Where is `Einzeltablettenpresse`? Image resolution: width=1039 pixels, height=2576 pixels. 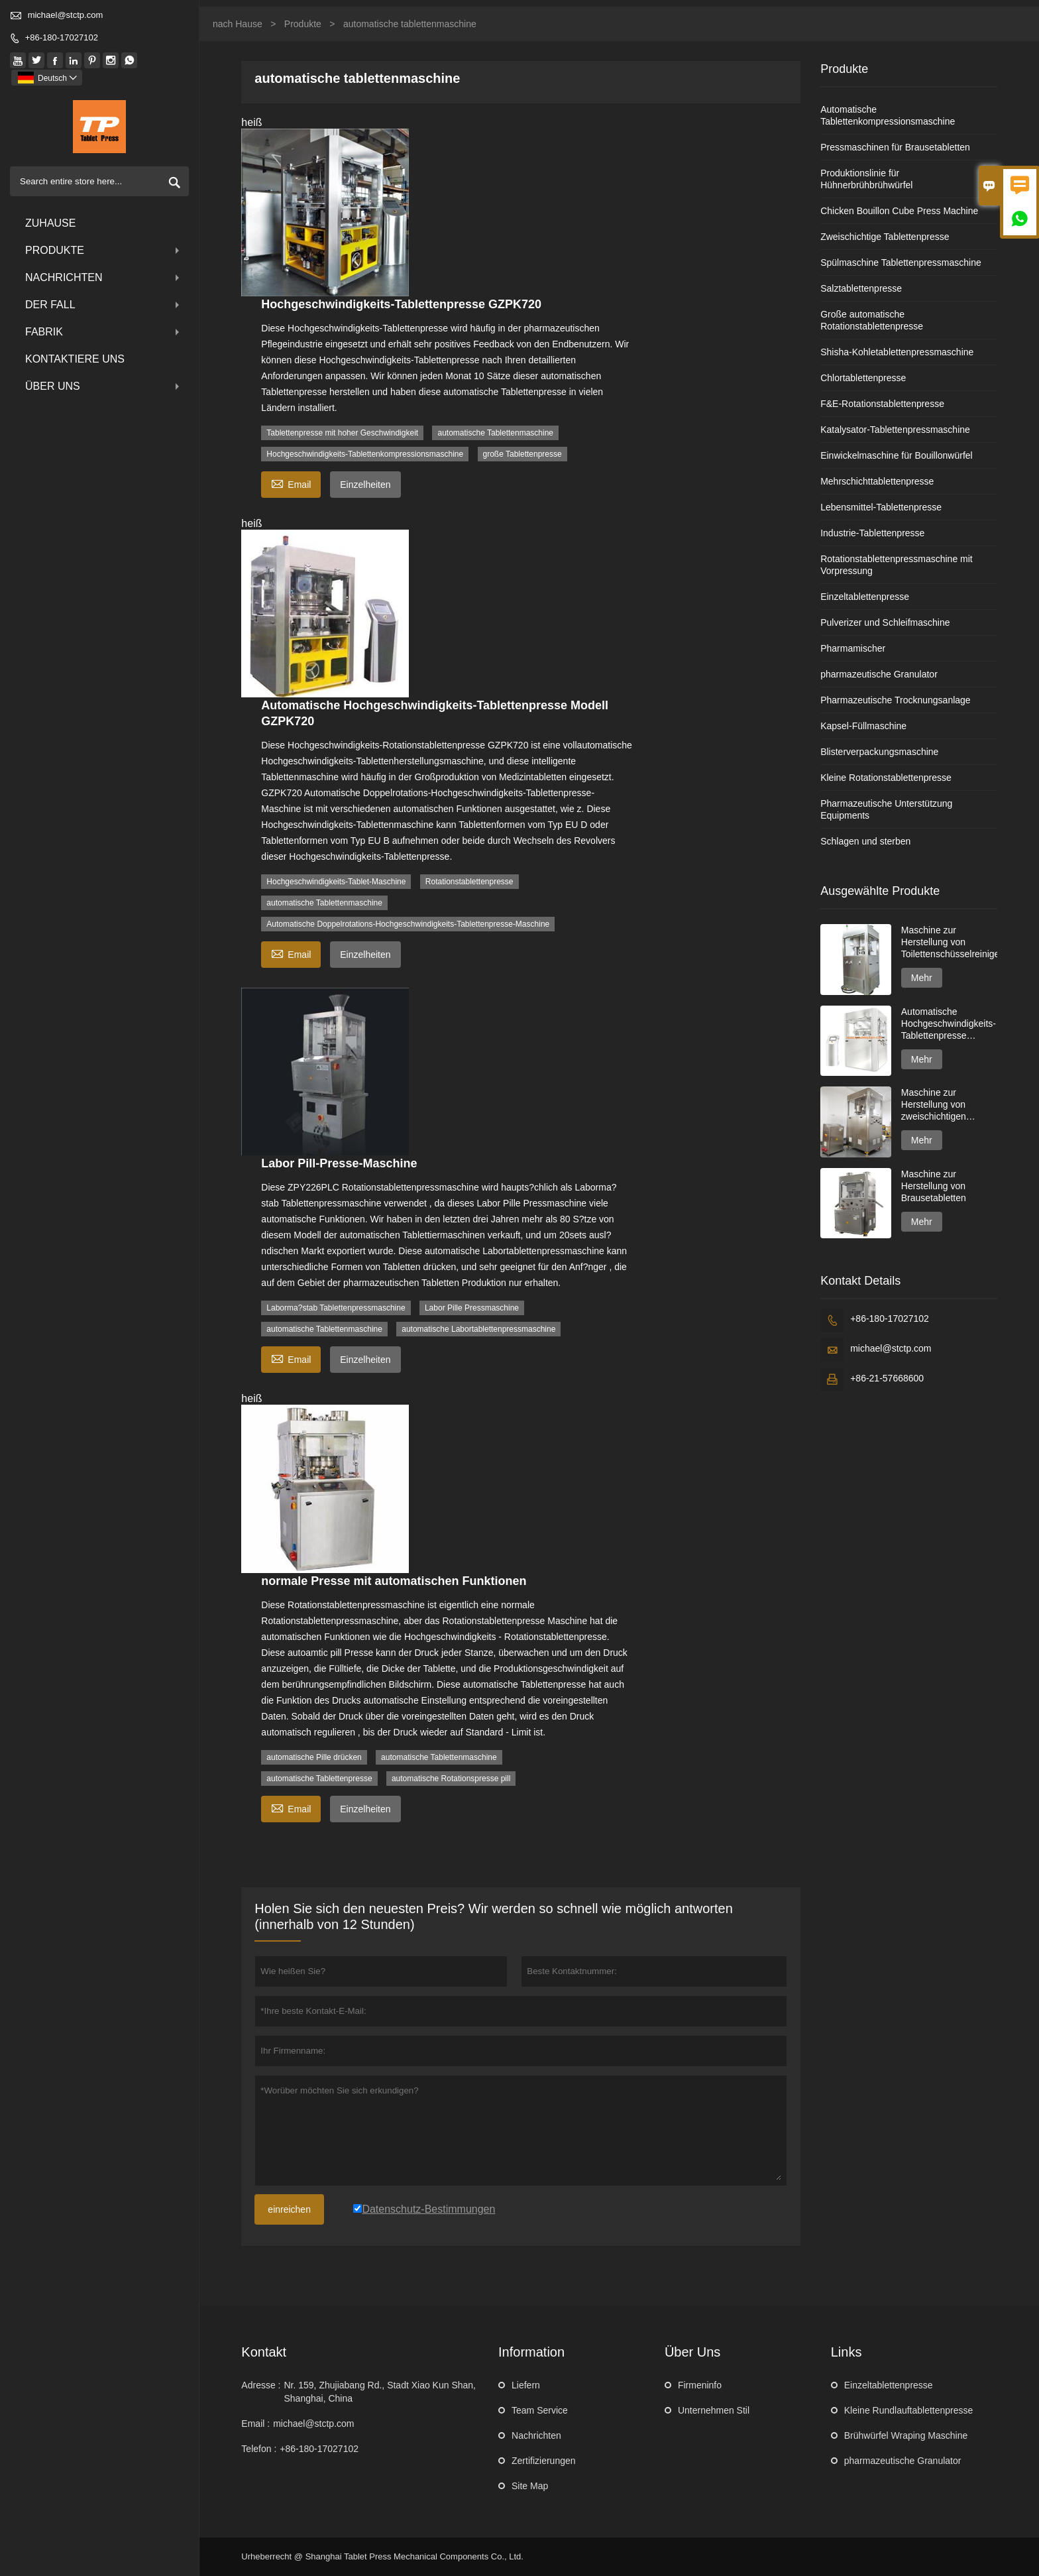
Einzeltablettenpresse is located at coordinates (864, 596).